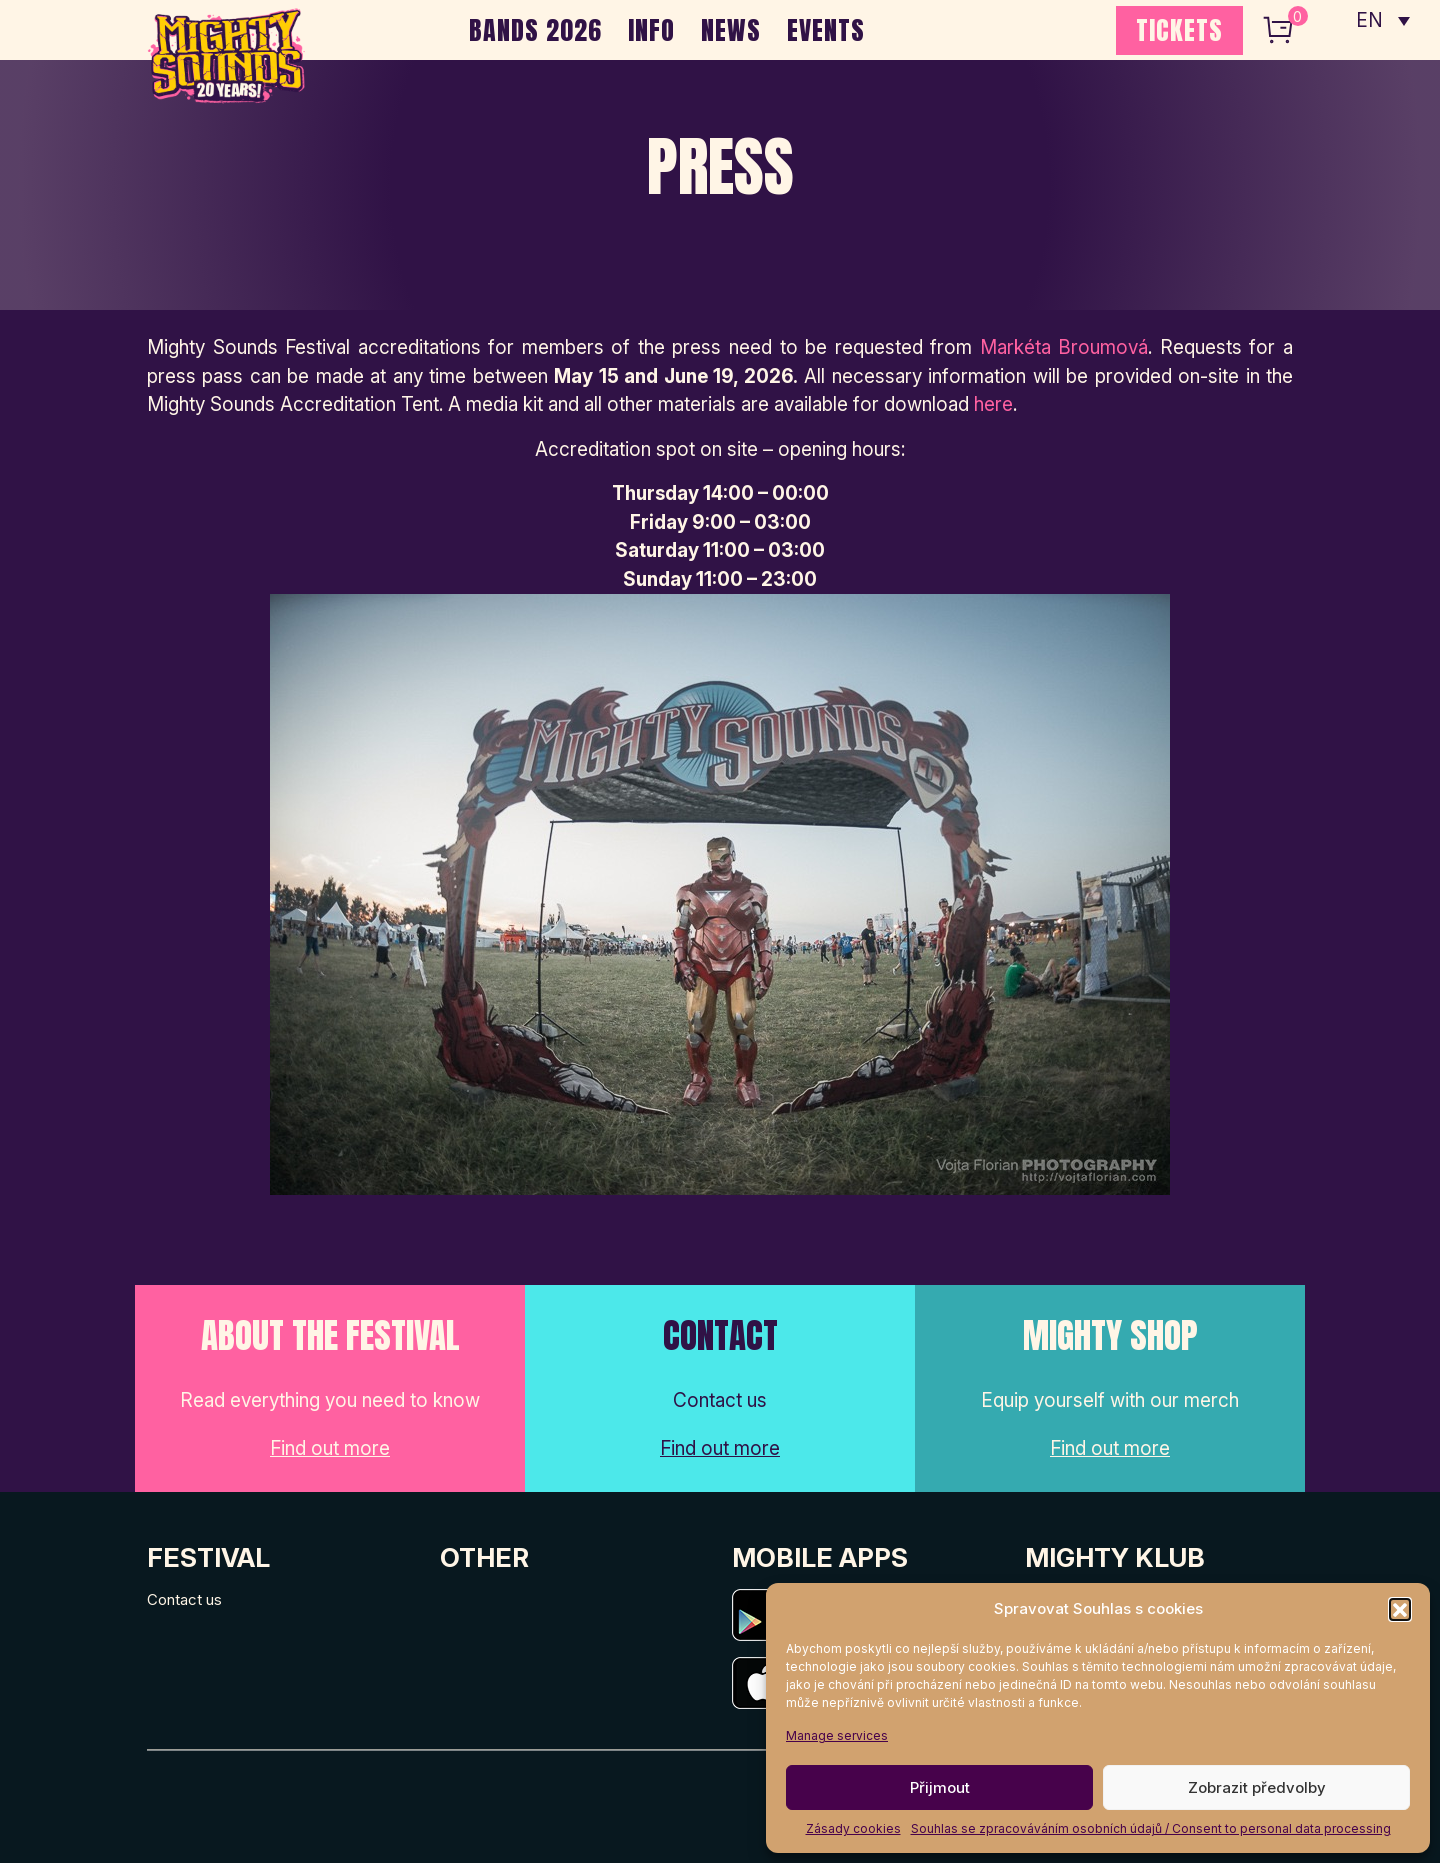 This screenshot has width=1440, height=1863. What do you see at coordinates (1383, 20) in the screenshot?
I see `[menuitem]` at bounding box center [1383, 20].